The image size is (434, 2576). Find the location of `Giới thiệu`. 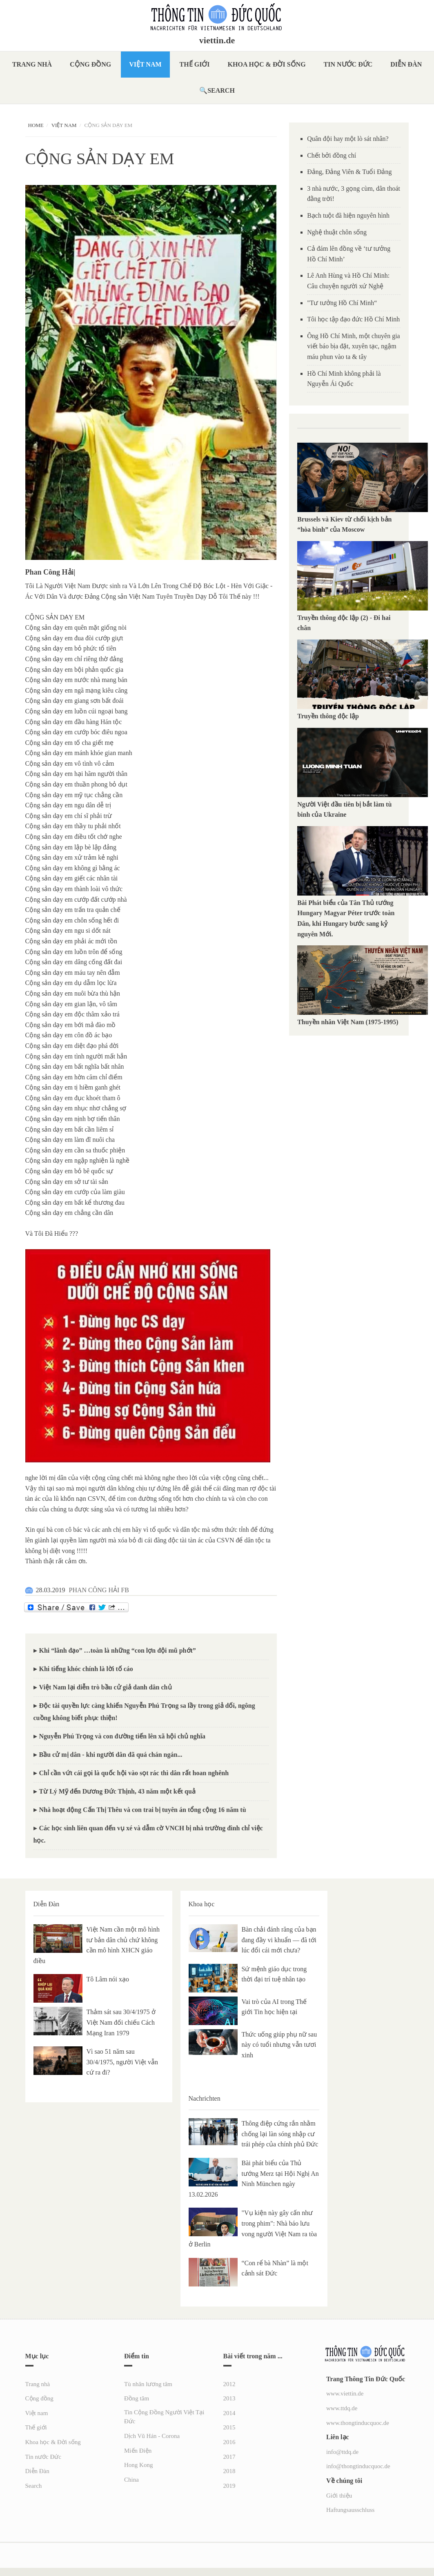

Giới thiệu is located at coordinates (339, 2495).